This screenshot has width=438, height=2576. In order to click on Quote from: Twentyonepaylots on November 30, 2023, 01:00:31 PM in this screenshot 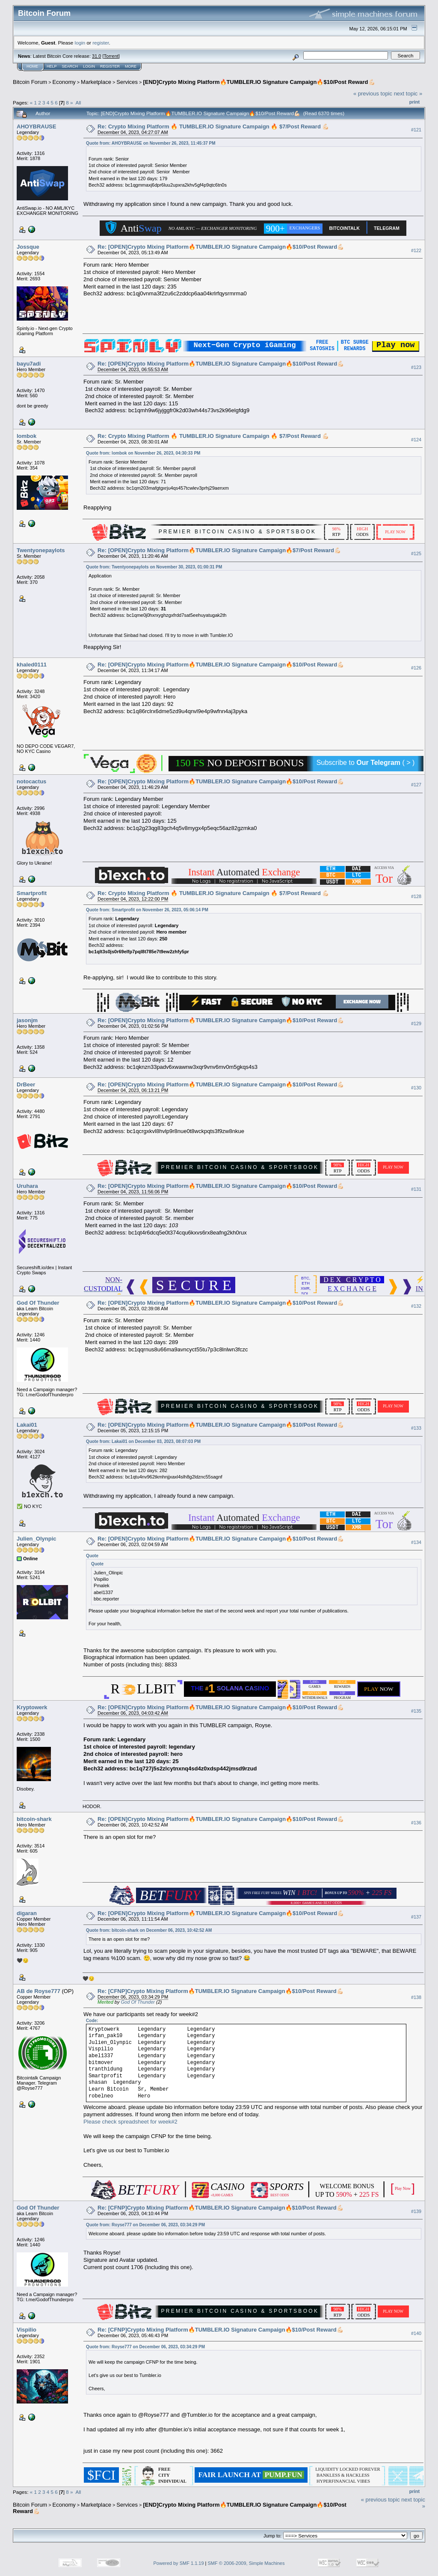, I will do `click(154, 567)`.